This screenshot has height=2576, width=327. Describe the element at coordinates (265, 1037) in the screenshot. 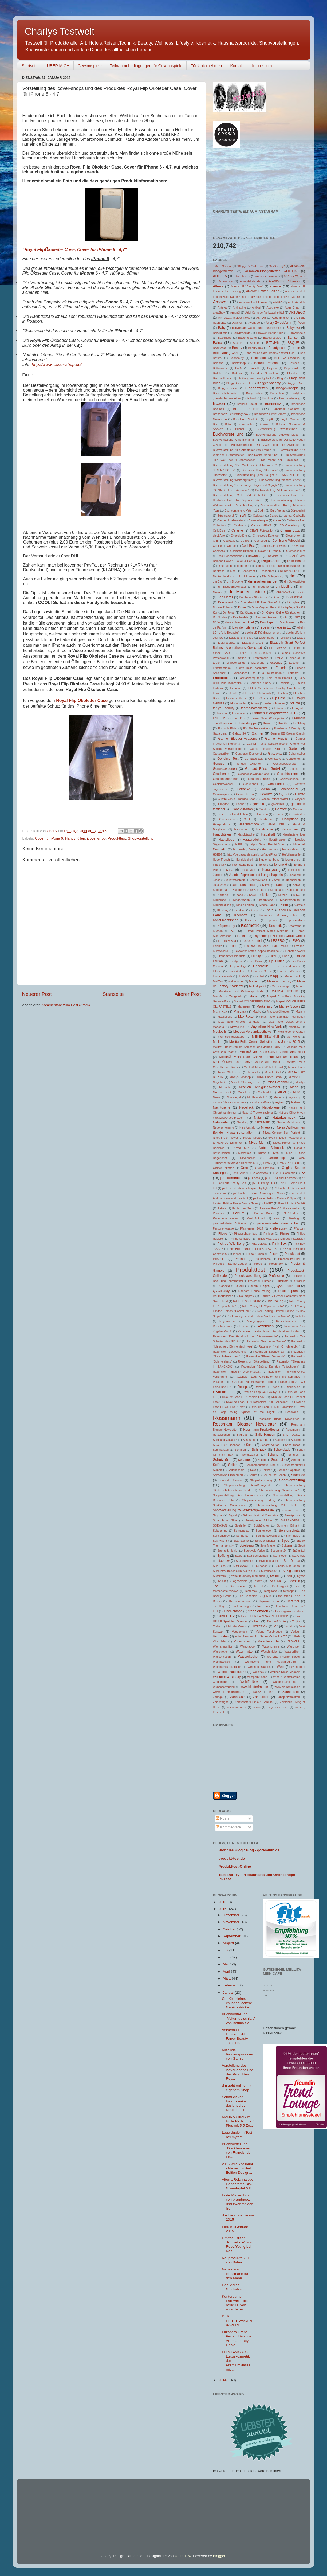

I see `MEINE GEWINNE` at that location.